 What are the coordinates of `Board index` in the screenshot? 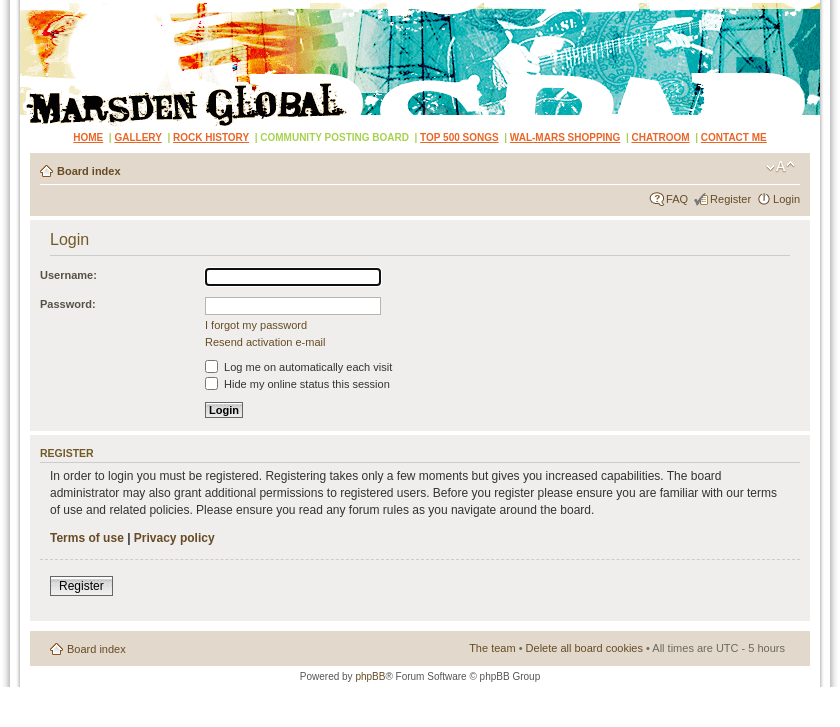 It's located at (89, 171).